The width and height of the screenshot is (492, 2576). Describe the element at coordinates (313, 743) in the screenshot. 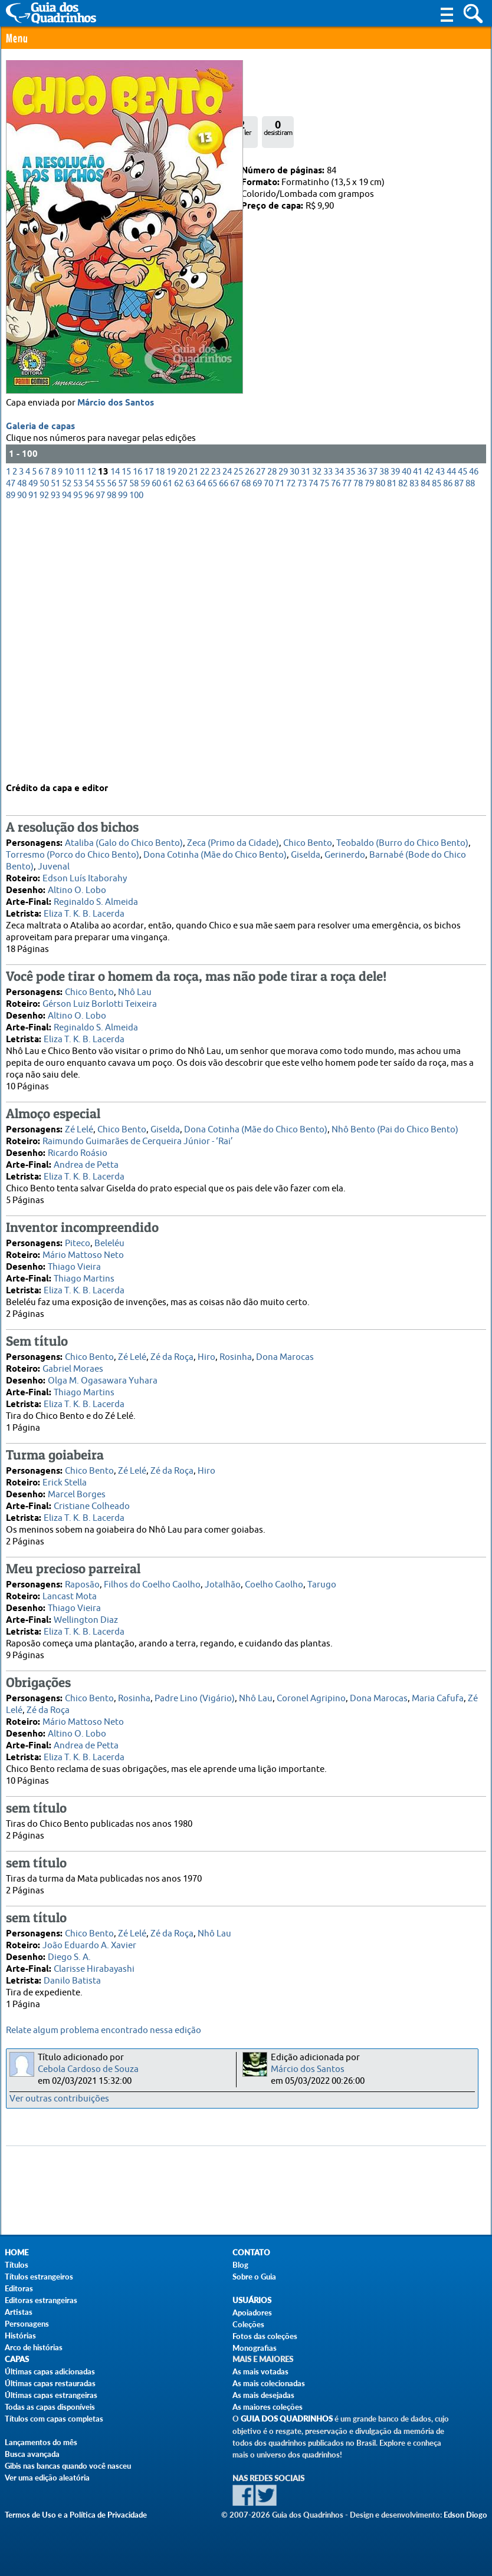

I see `74` at that location.